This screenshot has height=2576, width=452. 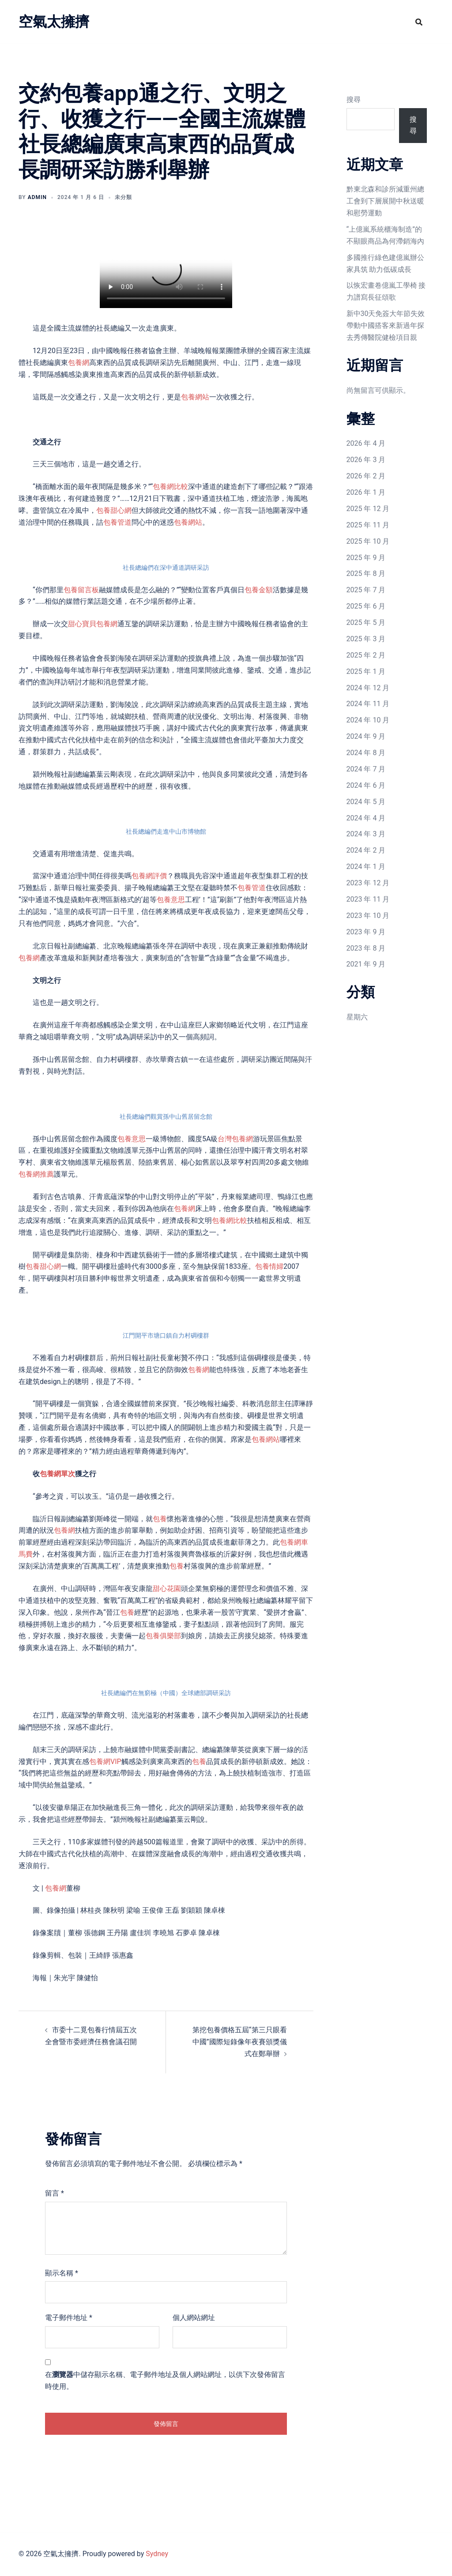 I want to click on 2025 年 9 月, so click(x=366, y=557).